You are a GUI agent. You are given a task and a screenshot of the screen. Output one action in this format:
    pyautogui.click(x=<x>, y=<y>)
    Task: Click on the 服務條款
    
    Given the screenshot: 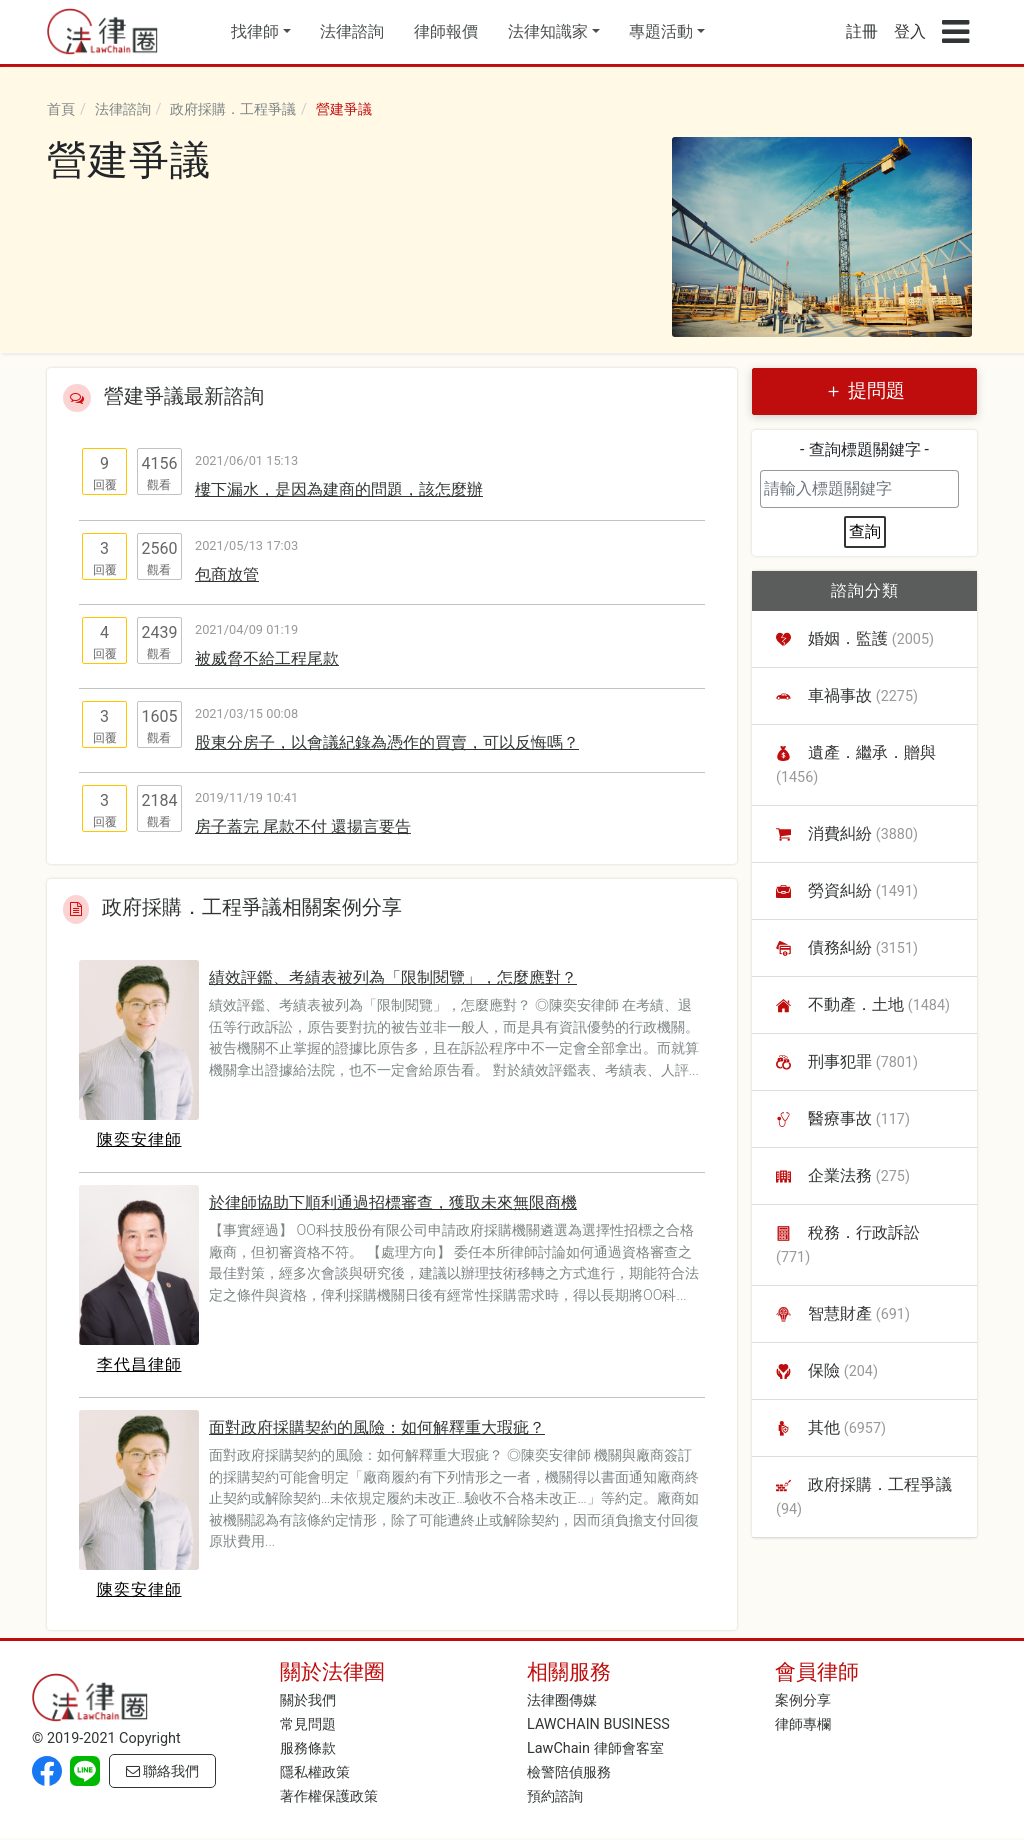 What is the action you would take?
    pyautogui.click(x=308, y=1748)
    